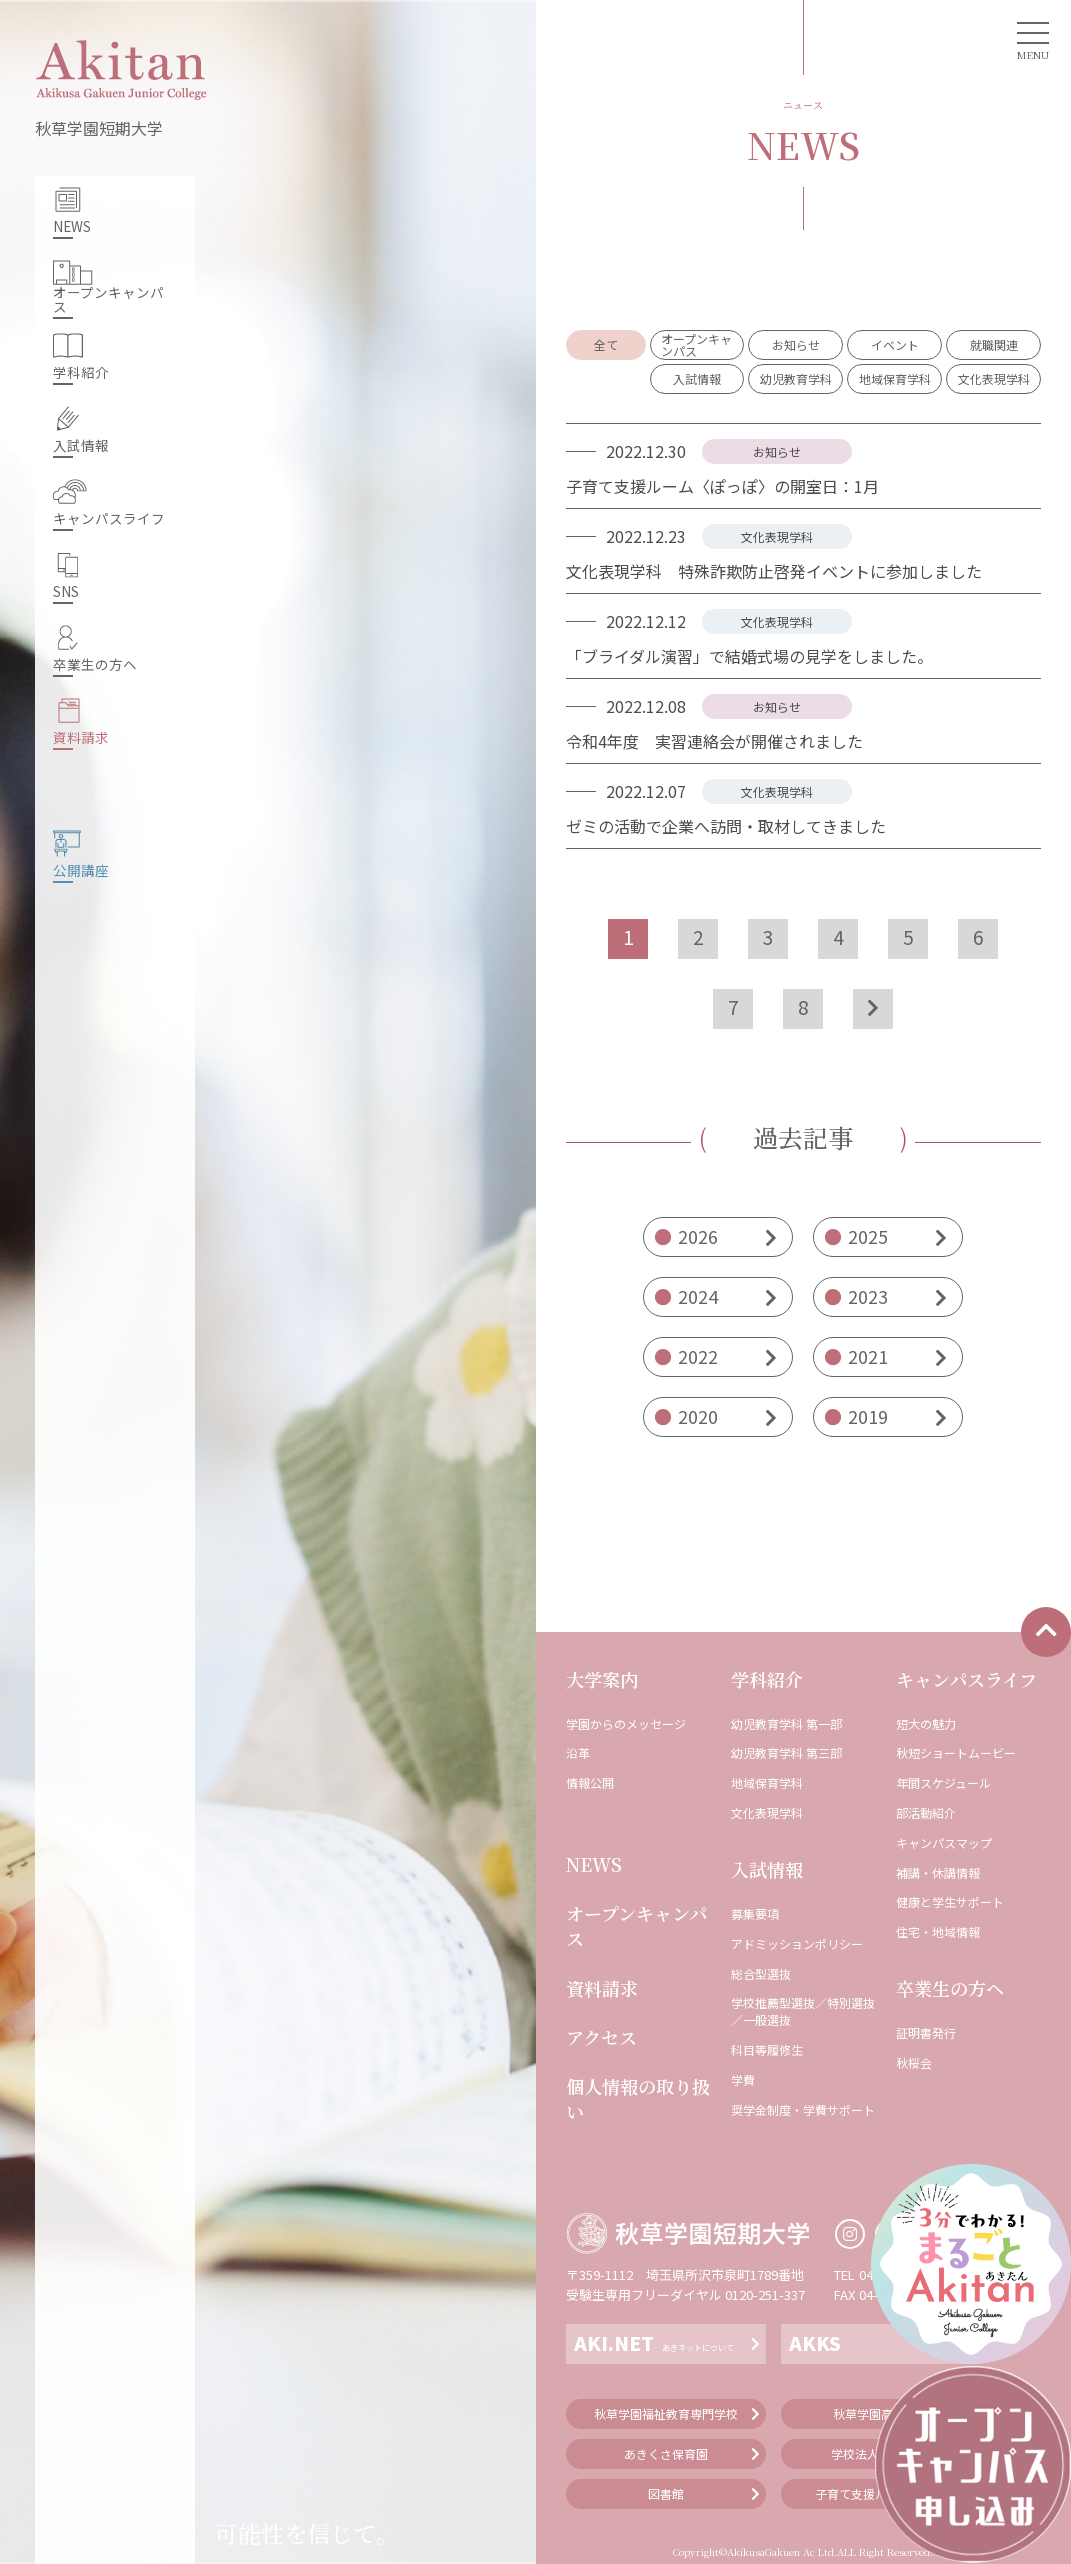 Image resolution: width=1071 pixels, height=2564 pixels. I want to click on 年間スケジュール, so click(943, 1783).